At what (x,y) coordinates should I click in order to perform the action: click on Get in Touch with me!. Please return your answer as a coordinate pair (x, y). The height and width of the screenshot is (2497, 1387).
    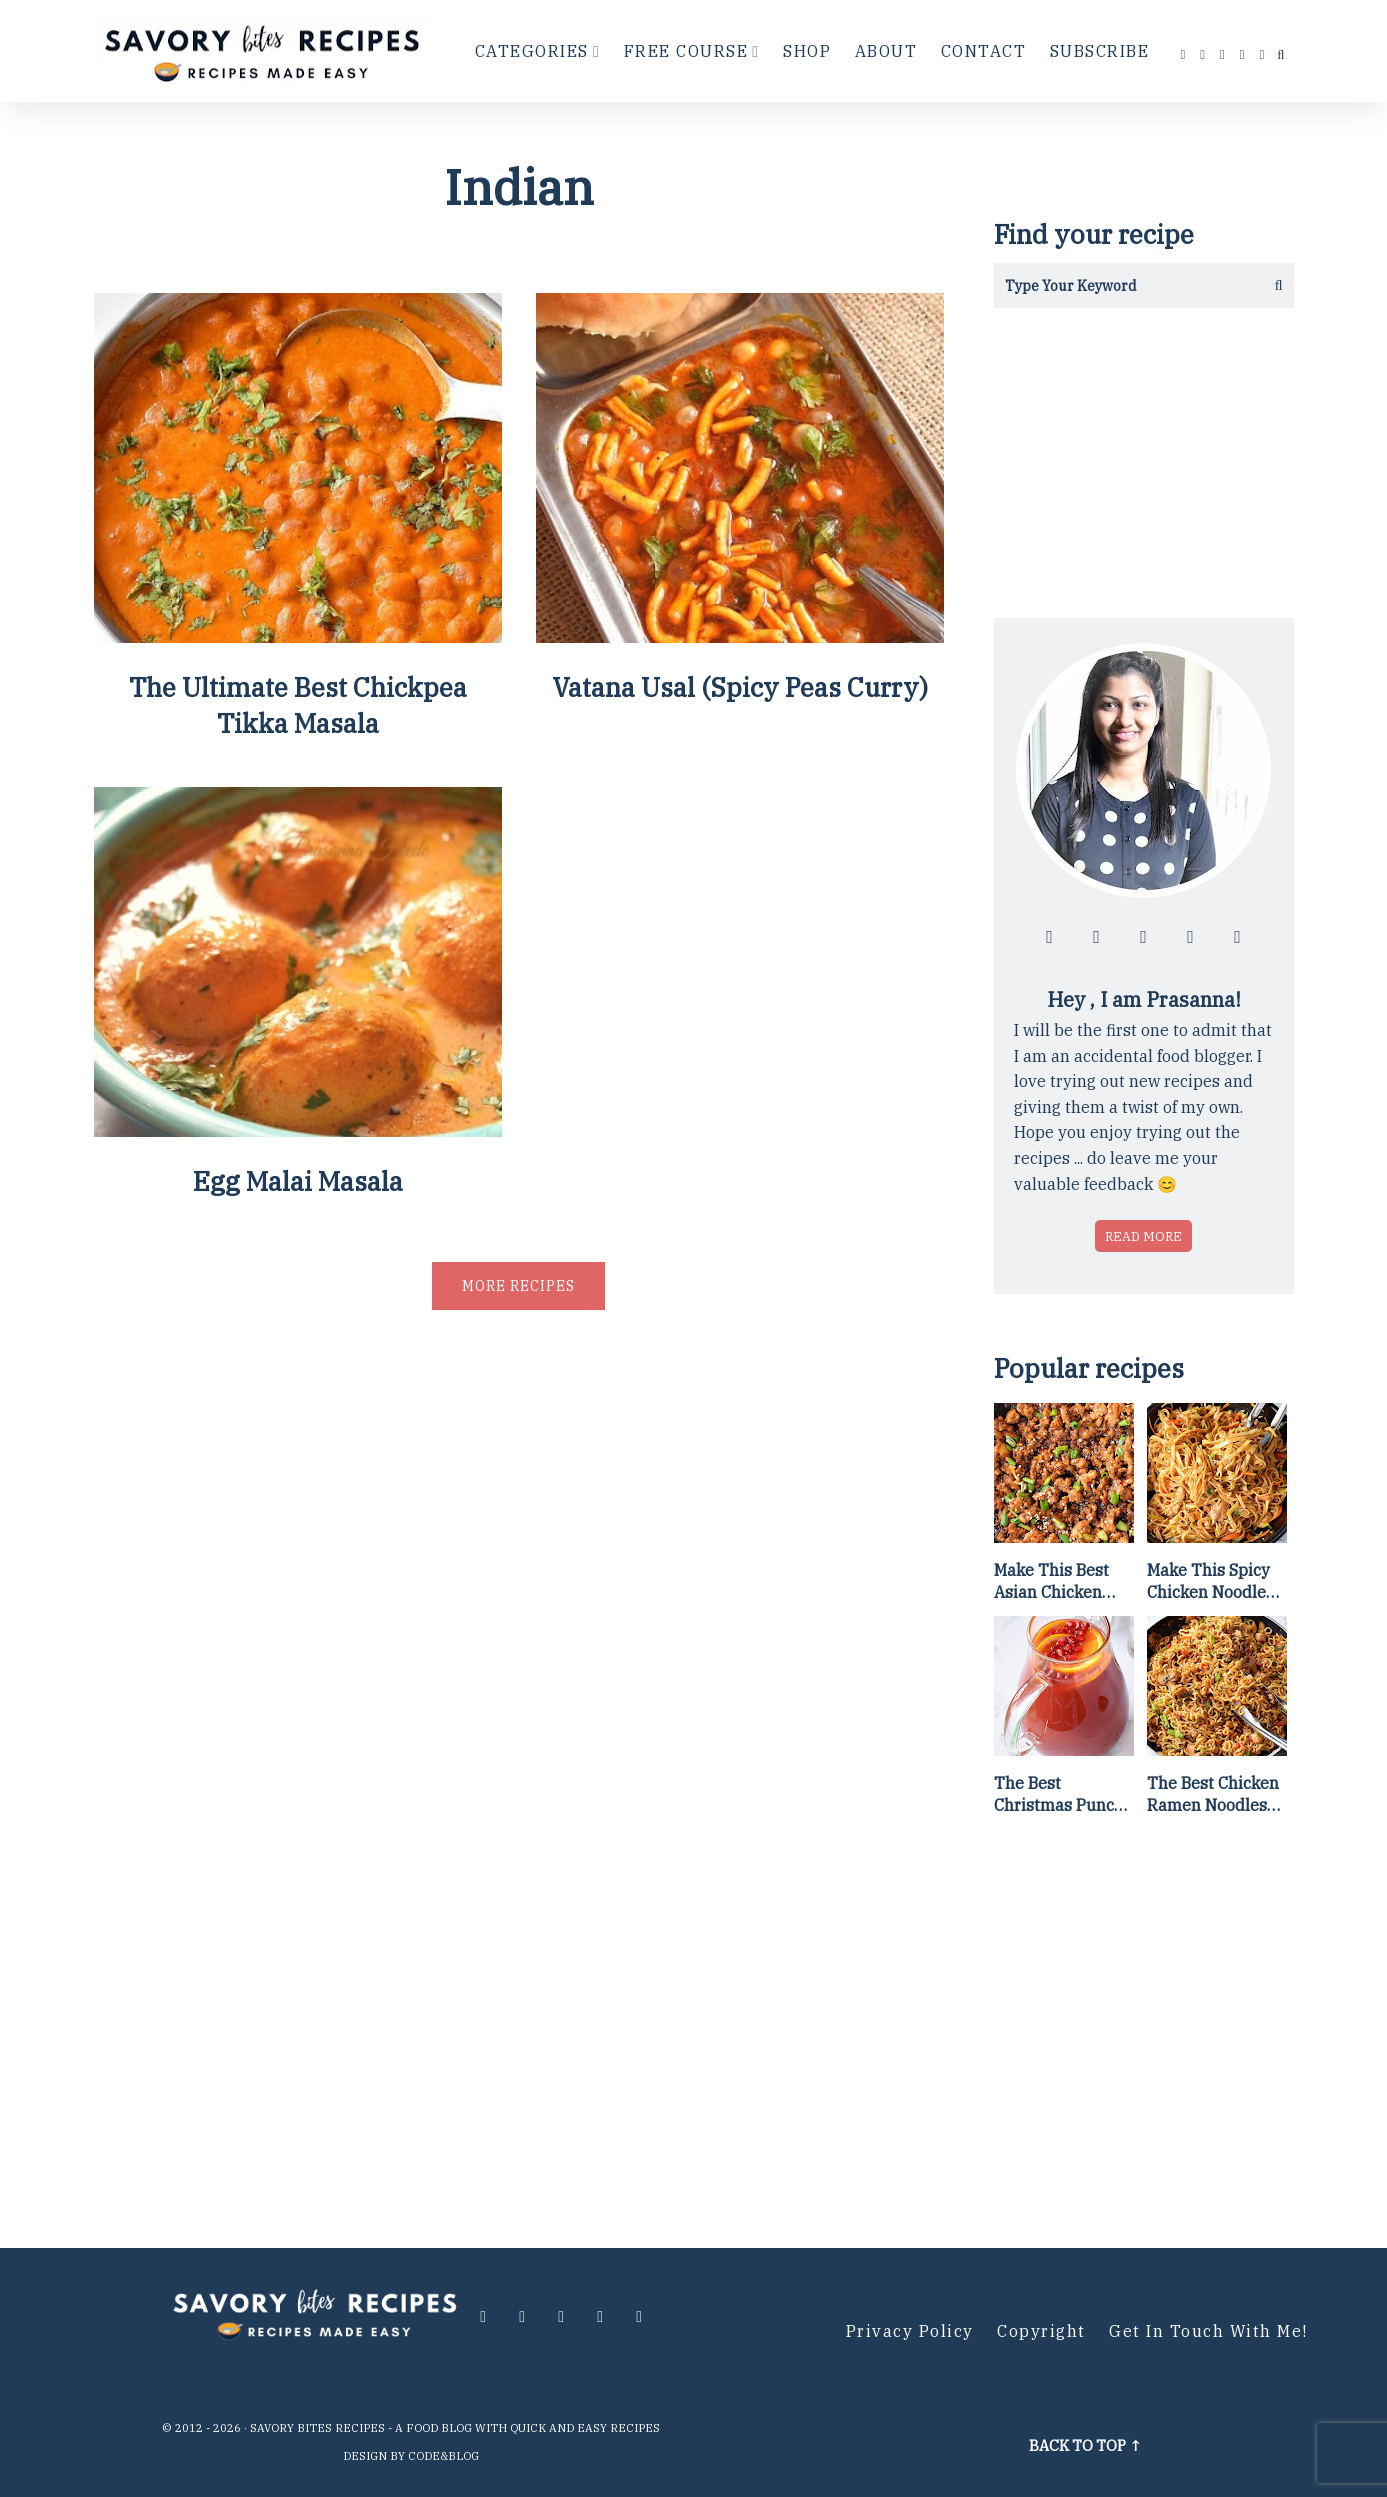
    Looking at the image, I should click on (1208, 2331).